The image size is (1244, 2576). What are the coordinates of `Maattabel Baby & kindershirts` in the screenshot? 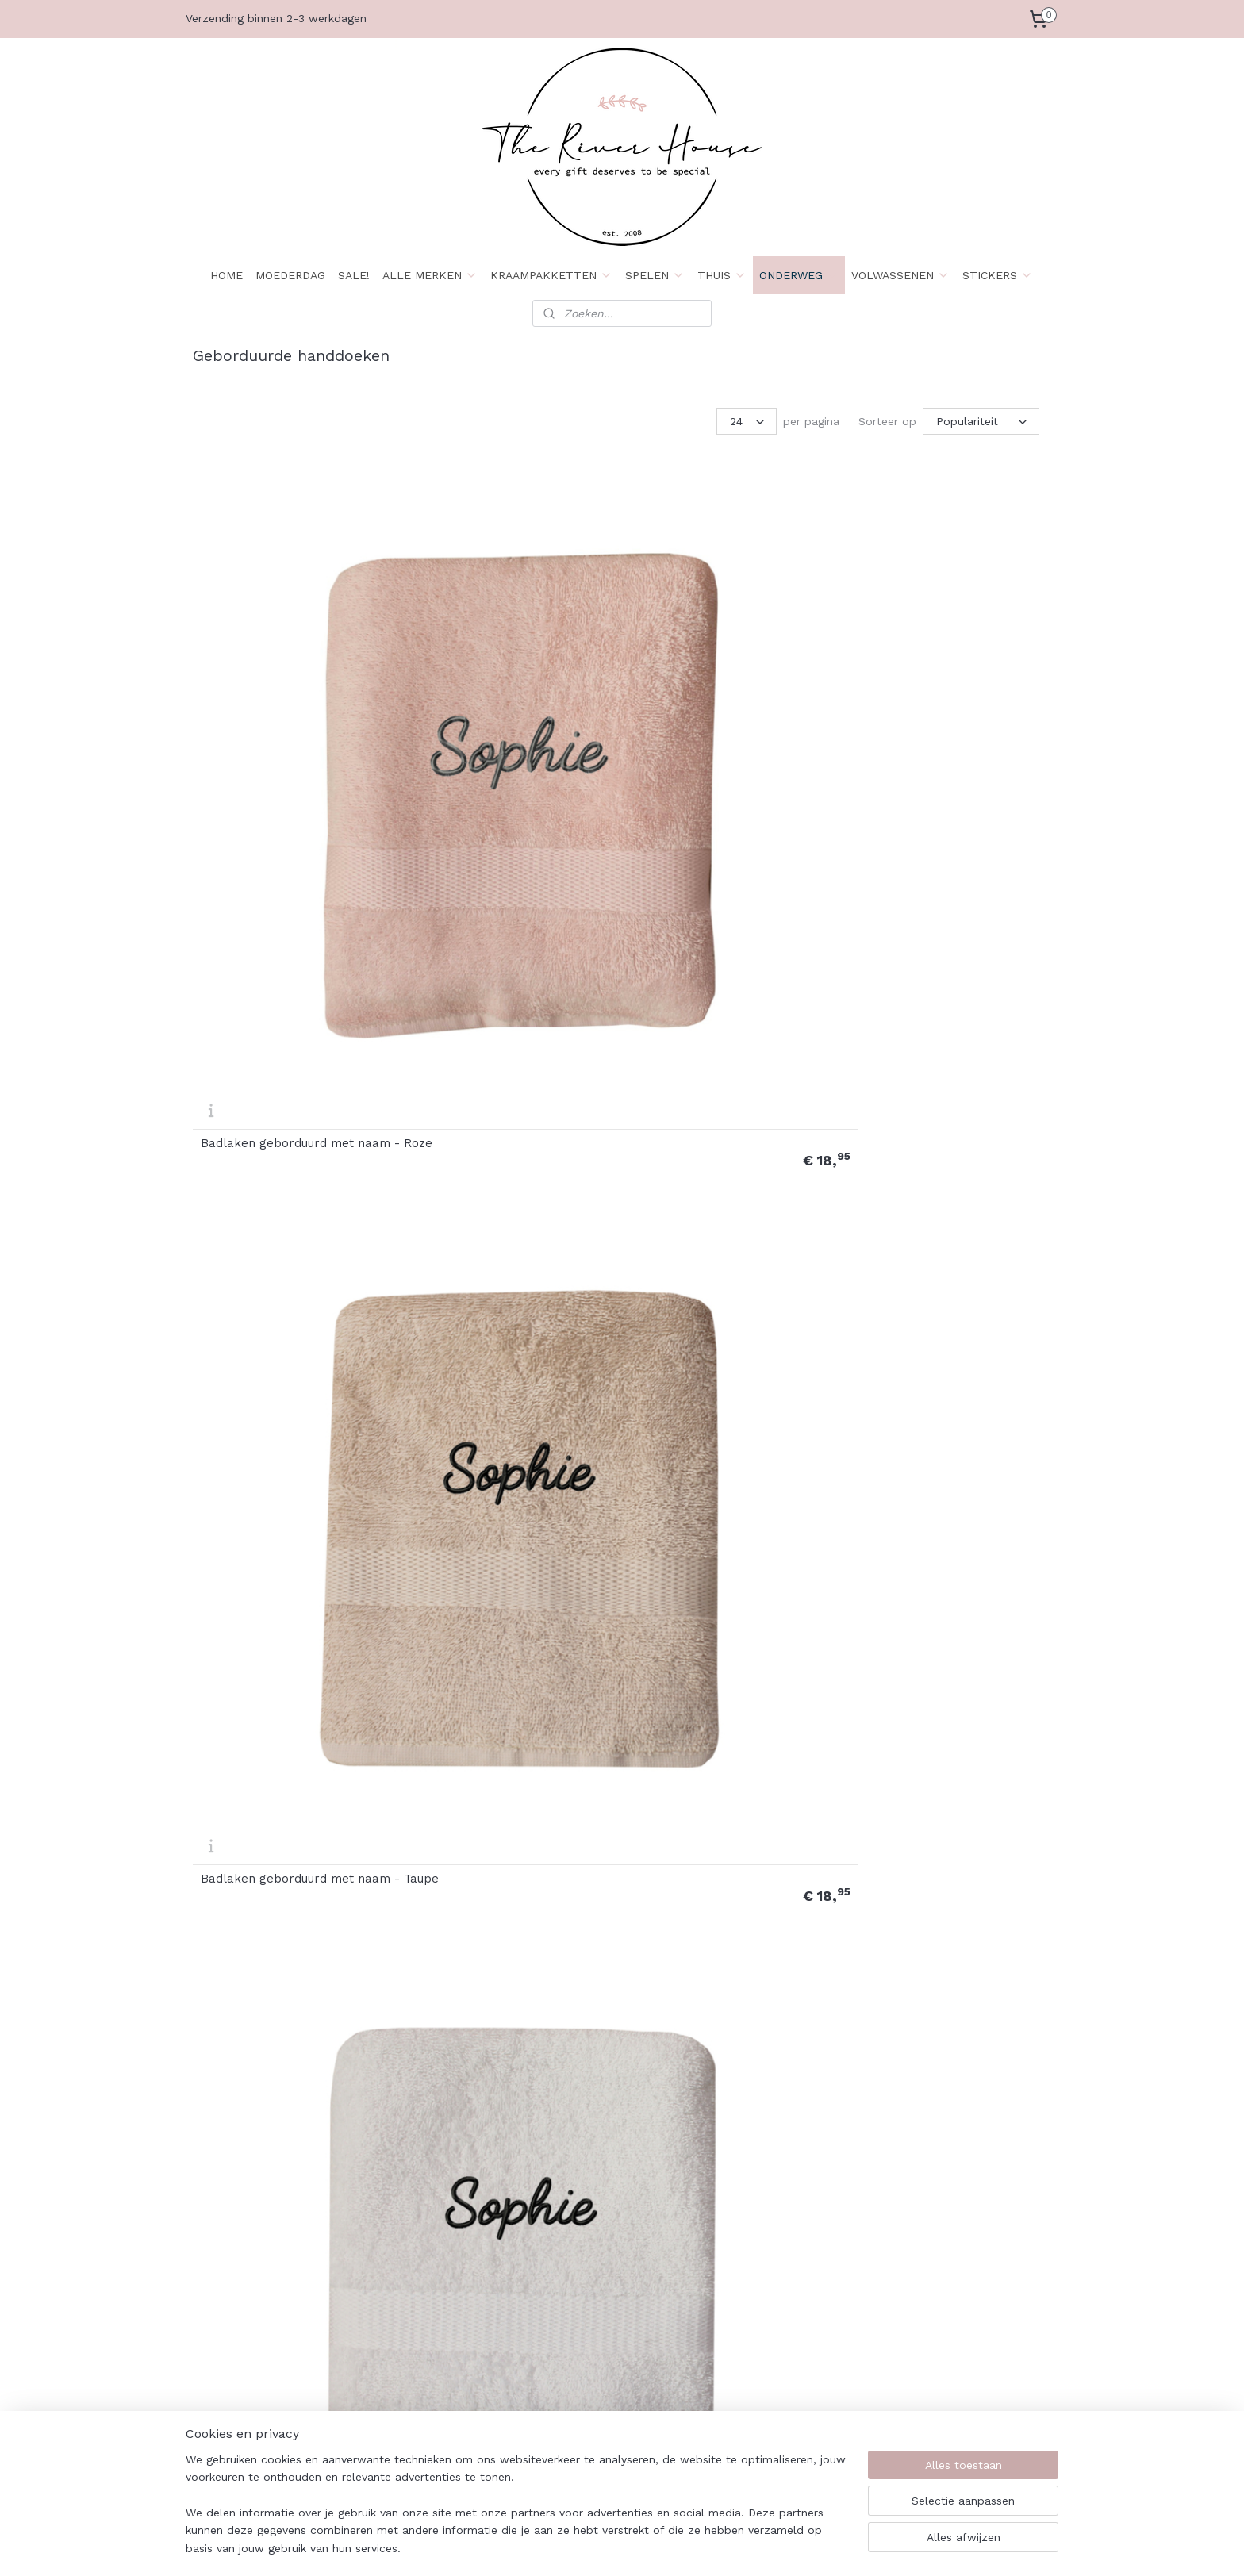 It's located at (796, 2411).